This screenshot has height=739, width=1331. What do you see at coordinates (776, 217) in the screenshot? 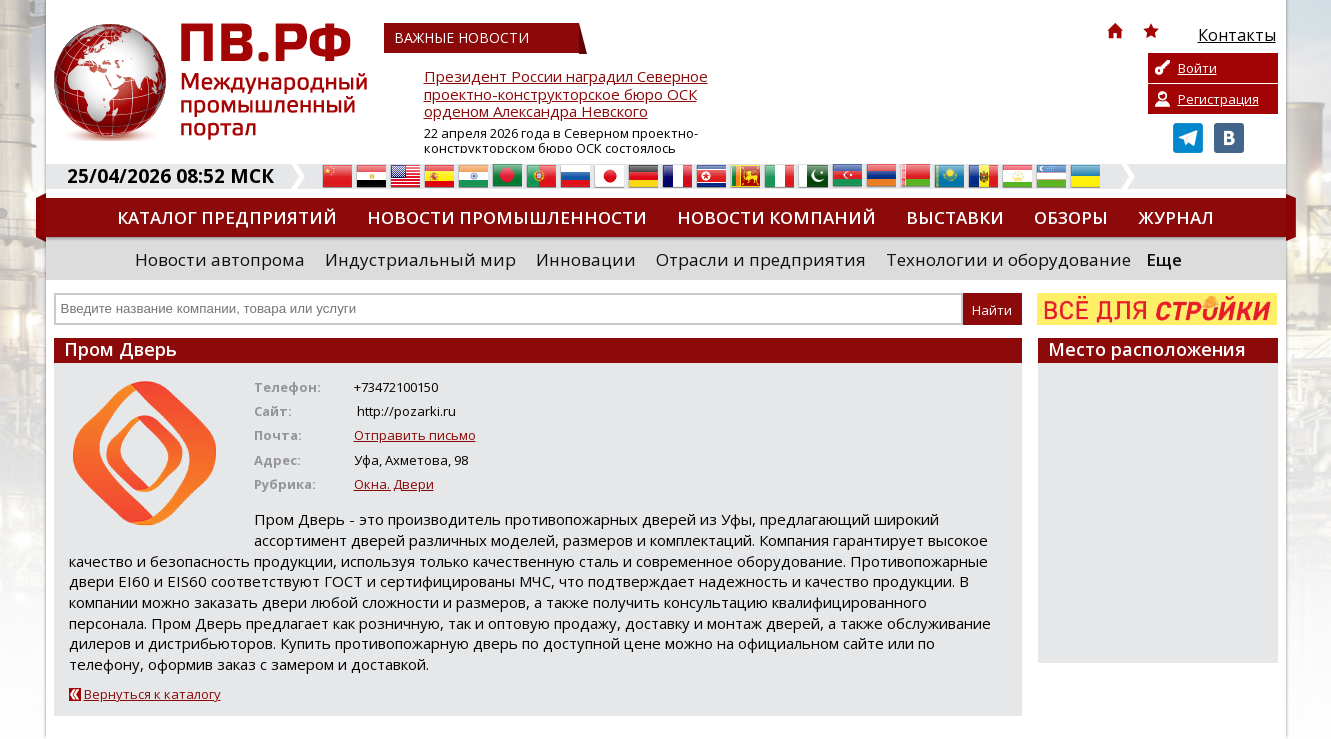
I see `Новости компаний` at bounding box center [776, 217].